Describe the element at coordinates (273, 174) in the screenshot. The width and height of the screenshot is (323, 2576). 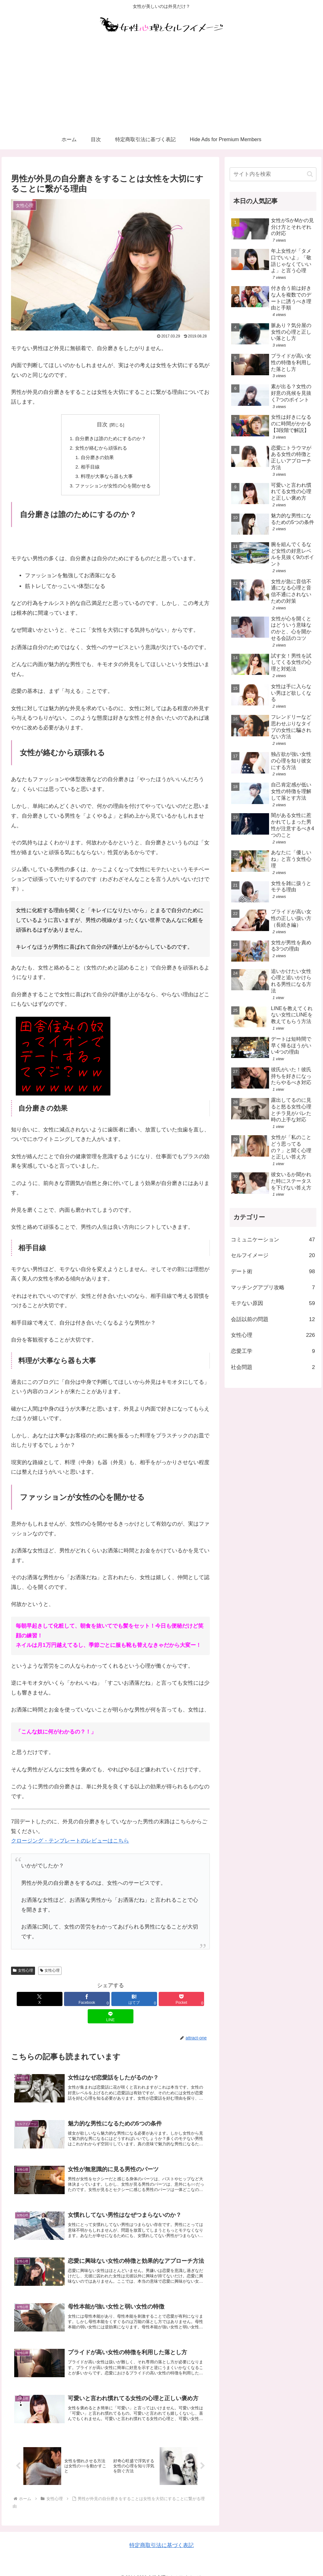
I see `[input]` at that location.